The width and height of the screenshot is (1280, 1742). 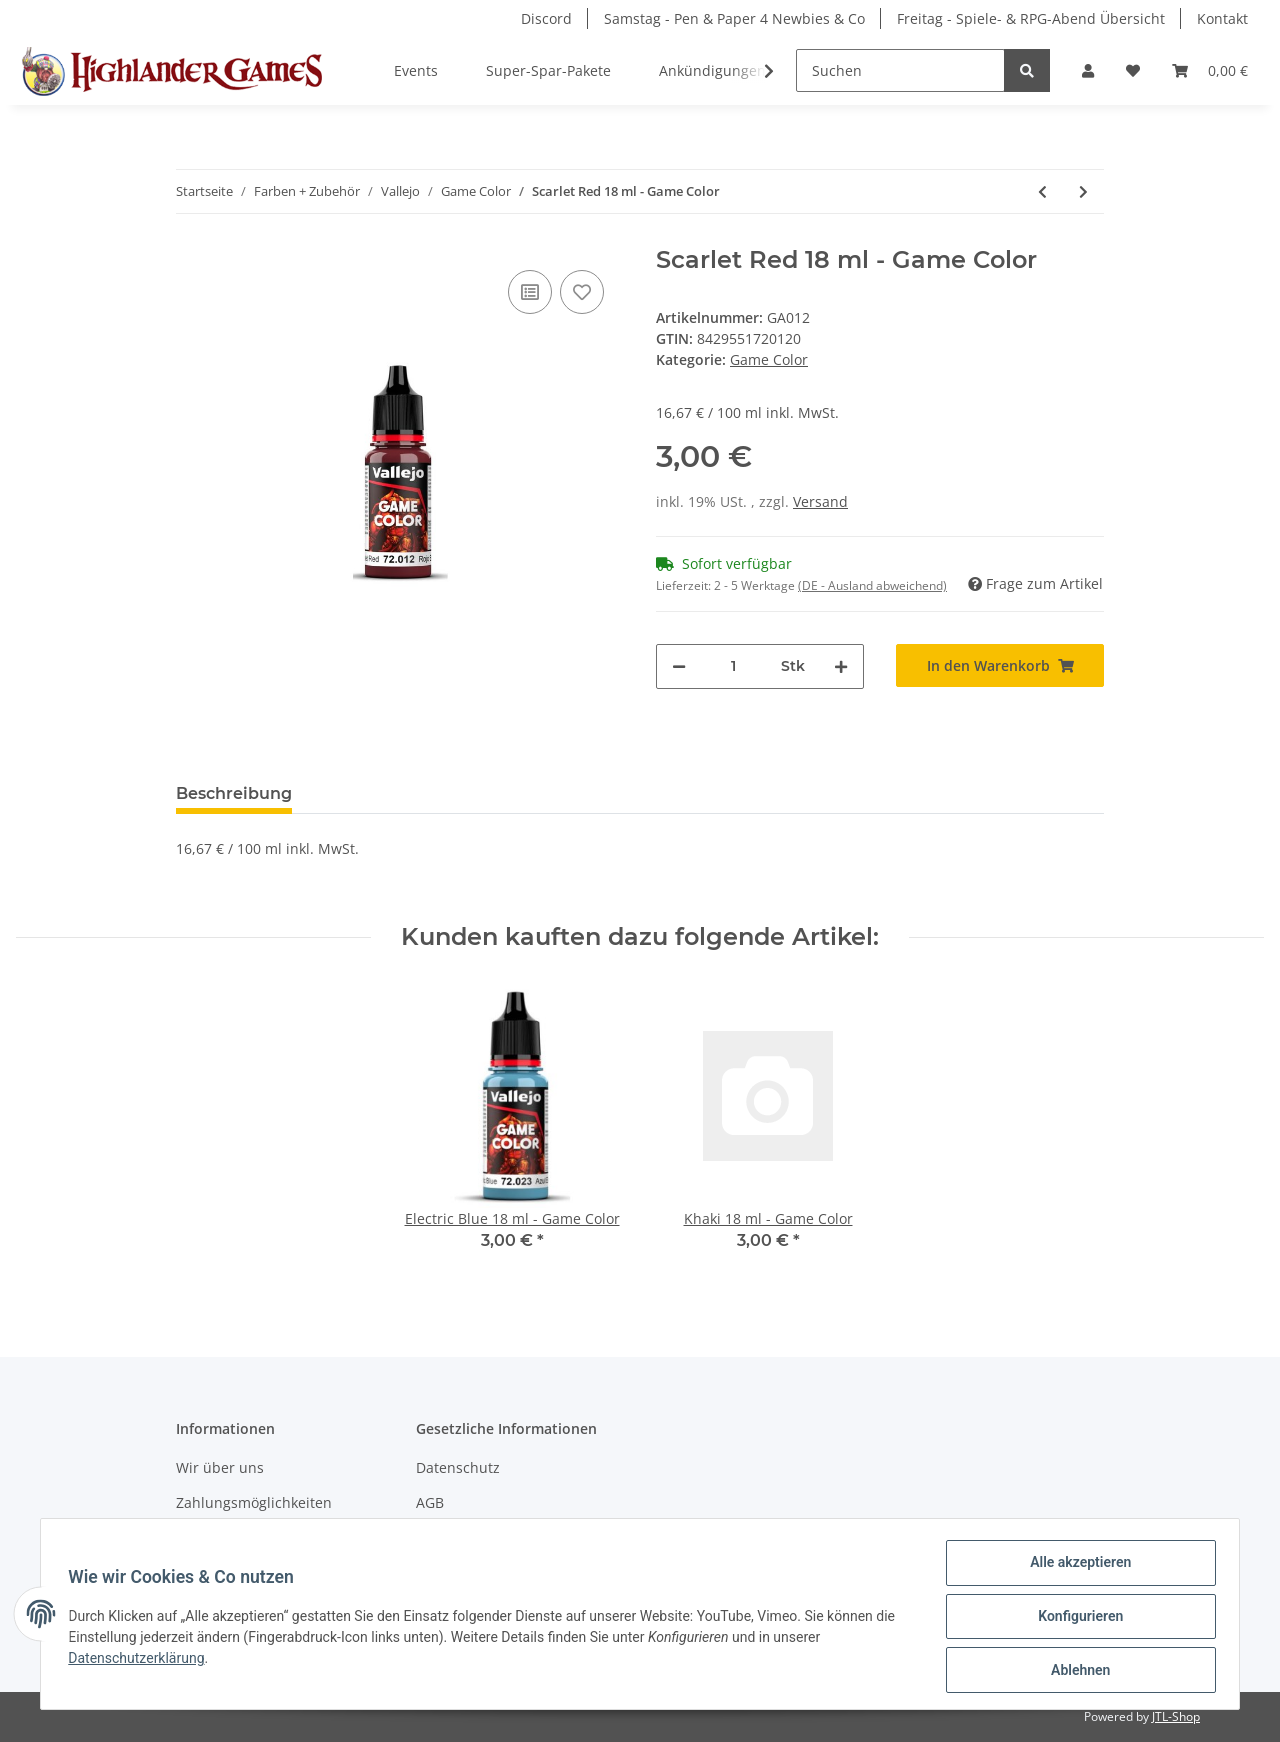 What do you see at coordinates (530, 292) in the screenshot?
I see `[Auf die Vergleichsliste]` at bounding box center [530, 292].